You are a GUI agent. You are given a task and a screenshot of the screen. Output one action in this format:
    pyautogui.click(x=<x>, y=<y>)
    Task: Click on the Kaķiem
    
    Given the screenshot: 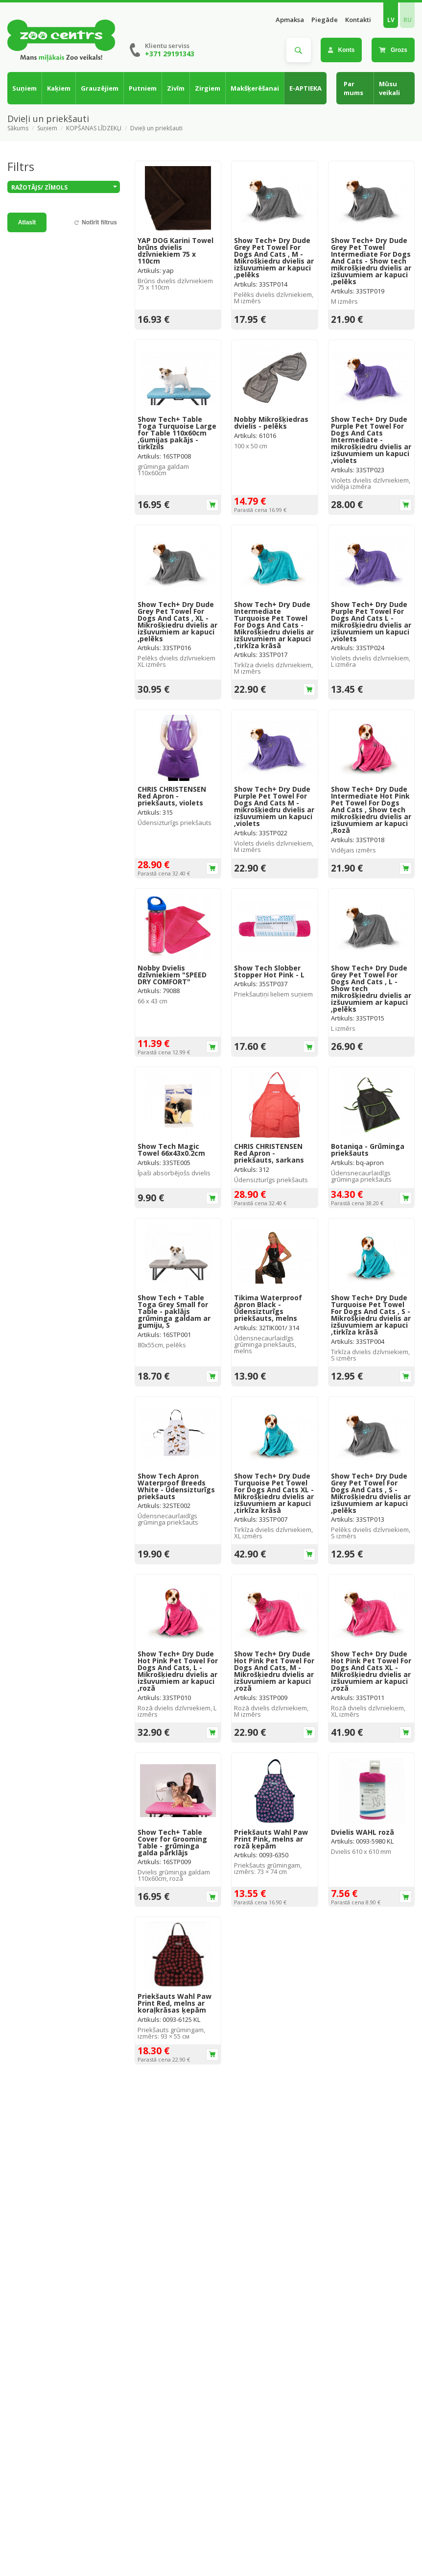 What is the action you would take?
    pyautogui.click(x=58, y=88)
    